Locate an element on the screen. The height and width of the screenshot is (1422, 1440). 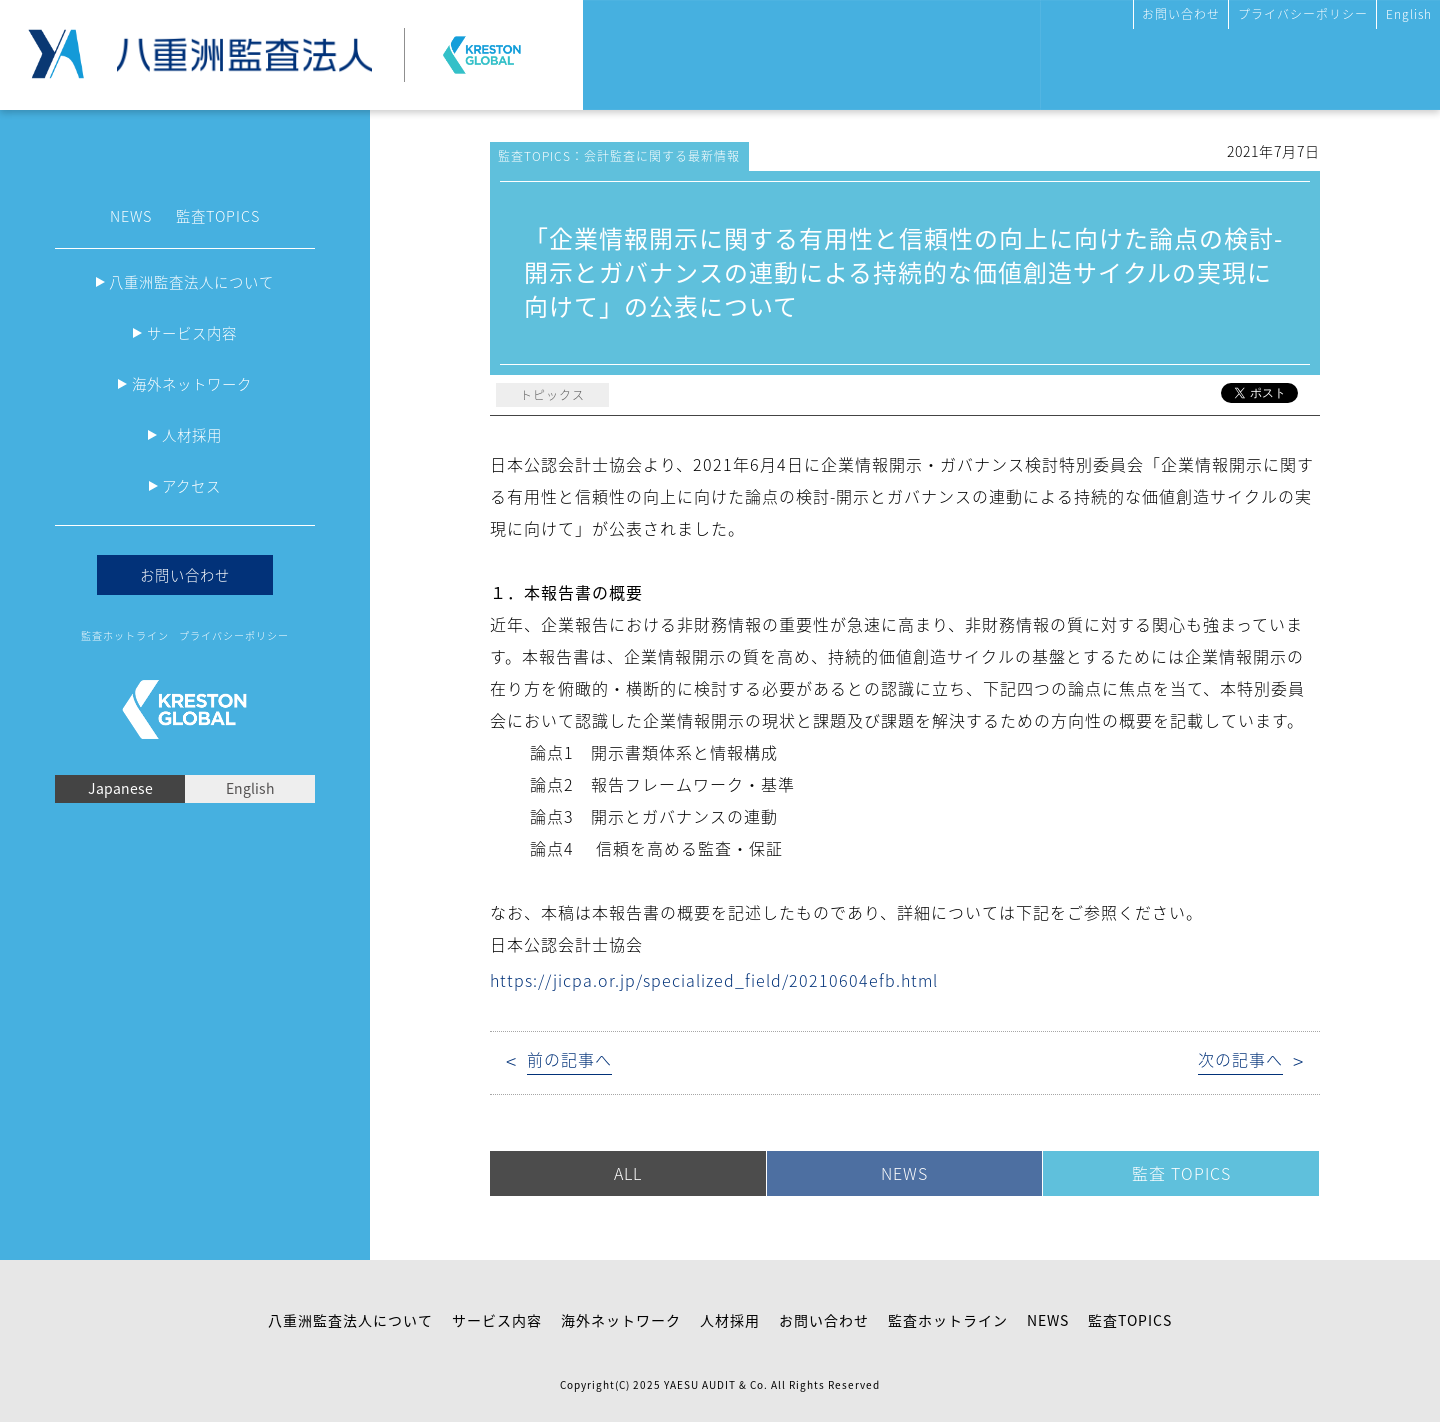
ALL is located at coordinates (628, 1173).